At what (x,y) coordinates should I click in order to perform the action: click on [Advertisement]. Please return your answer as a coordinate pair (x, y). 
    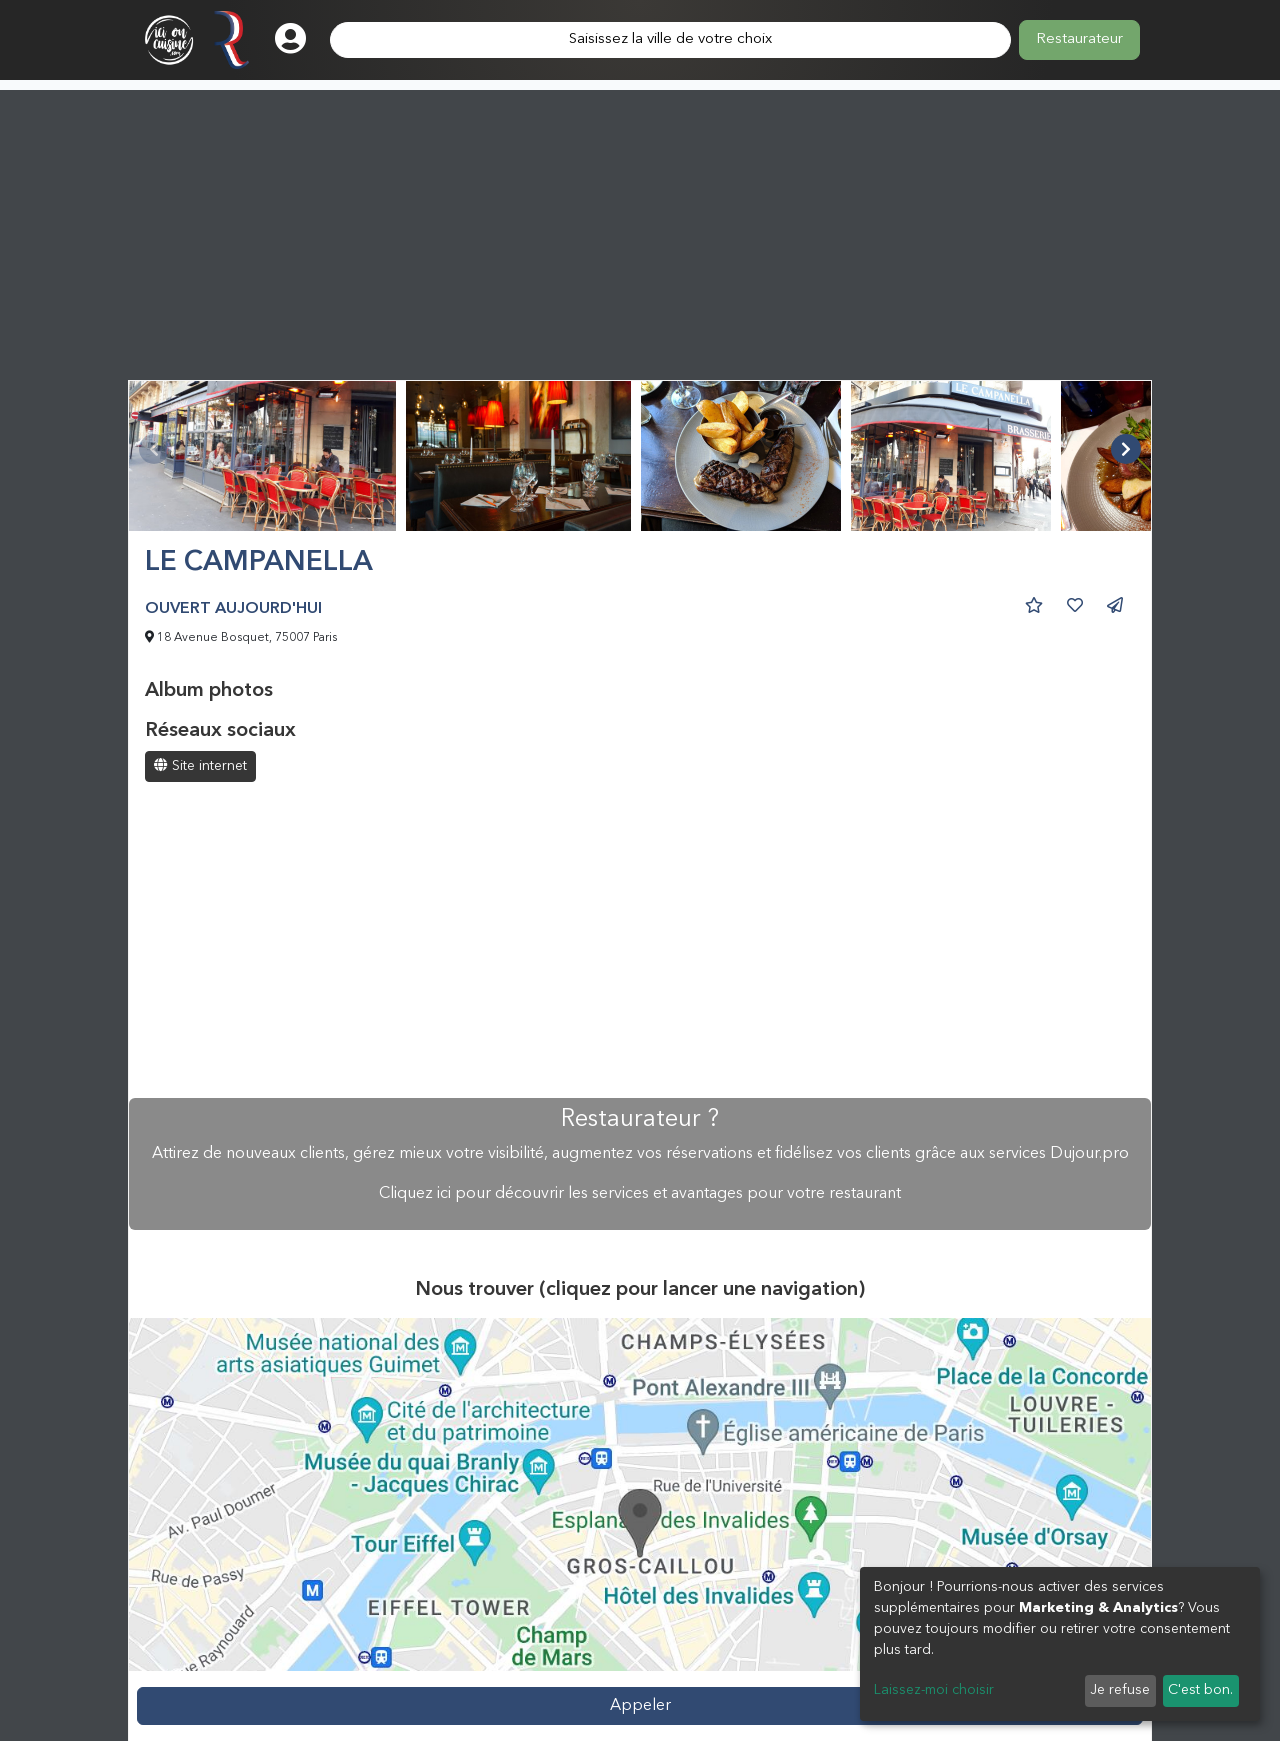
    Looking at the image, I should click on (640, 230).